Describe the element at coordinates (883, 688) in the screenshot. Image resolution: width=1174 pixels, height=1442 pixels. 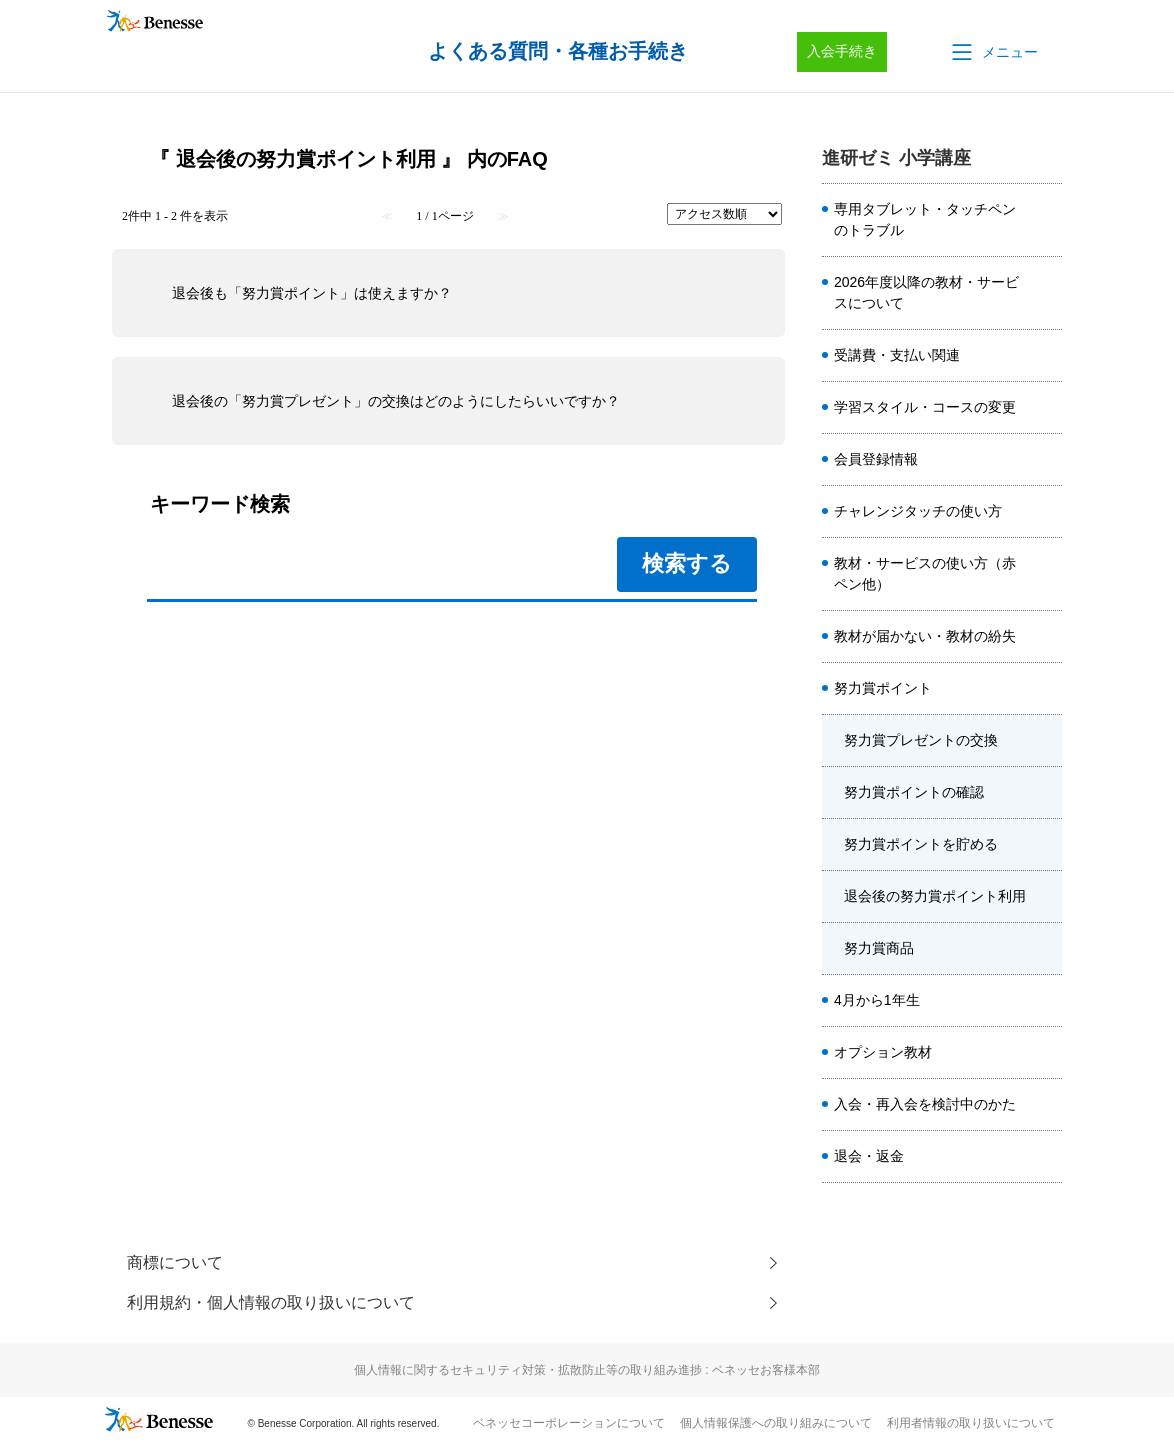
I see `努力賞ポイント` at that location.